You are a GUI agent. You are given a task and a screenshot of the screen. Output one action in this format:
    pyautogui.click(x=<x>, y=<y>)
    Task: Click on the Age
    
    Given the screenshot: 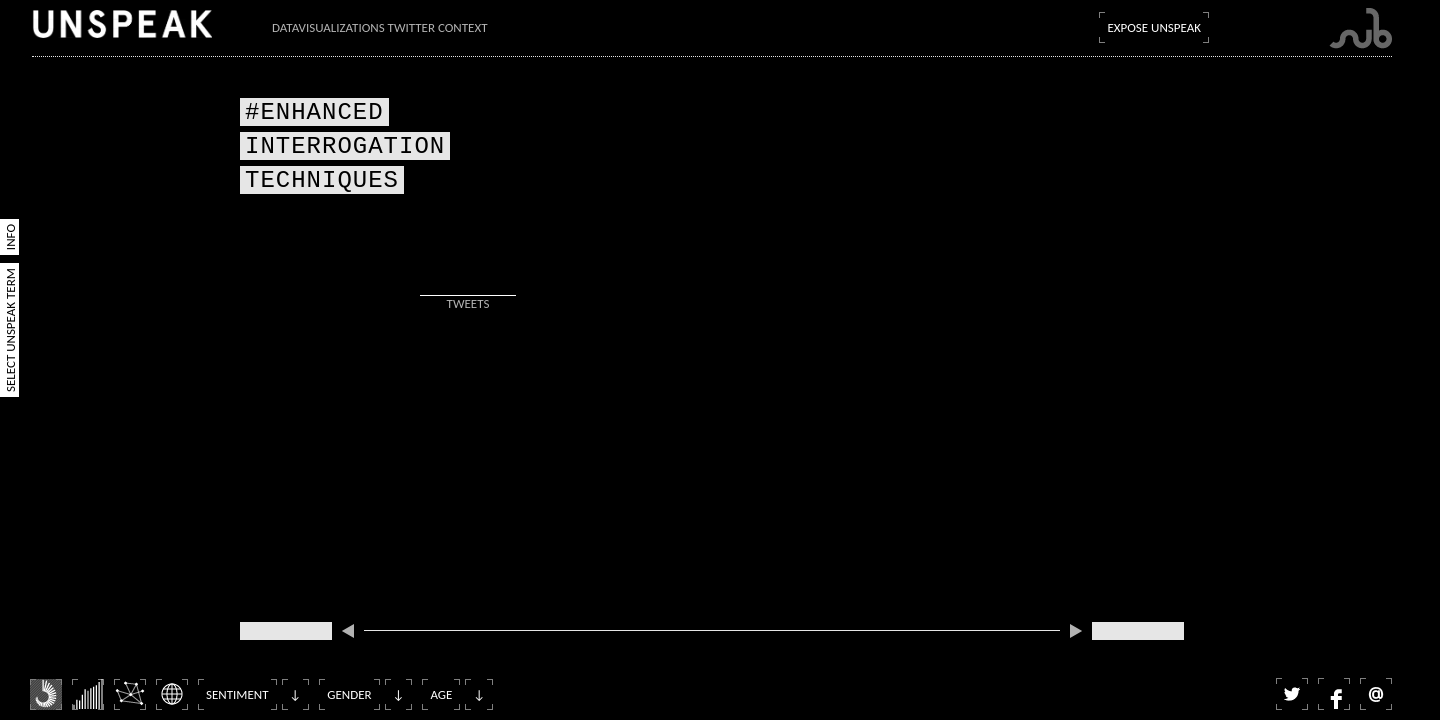 What is the action you would take?
    pyautogui.click(x=441, y=694)
    